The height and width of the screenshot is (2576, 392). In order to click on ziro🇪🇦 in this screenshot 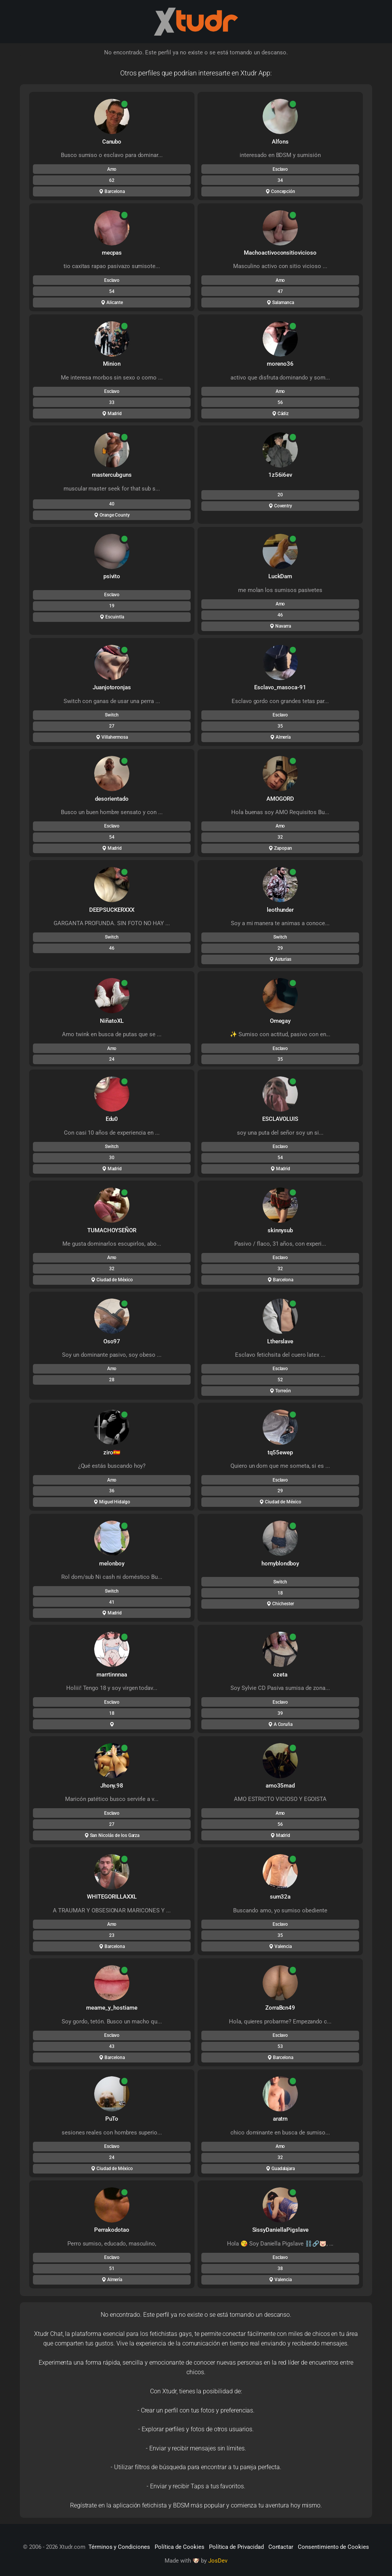, I will do `click(111, 1452)`.